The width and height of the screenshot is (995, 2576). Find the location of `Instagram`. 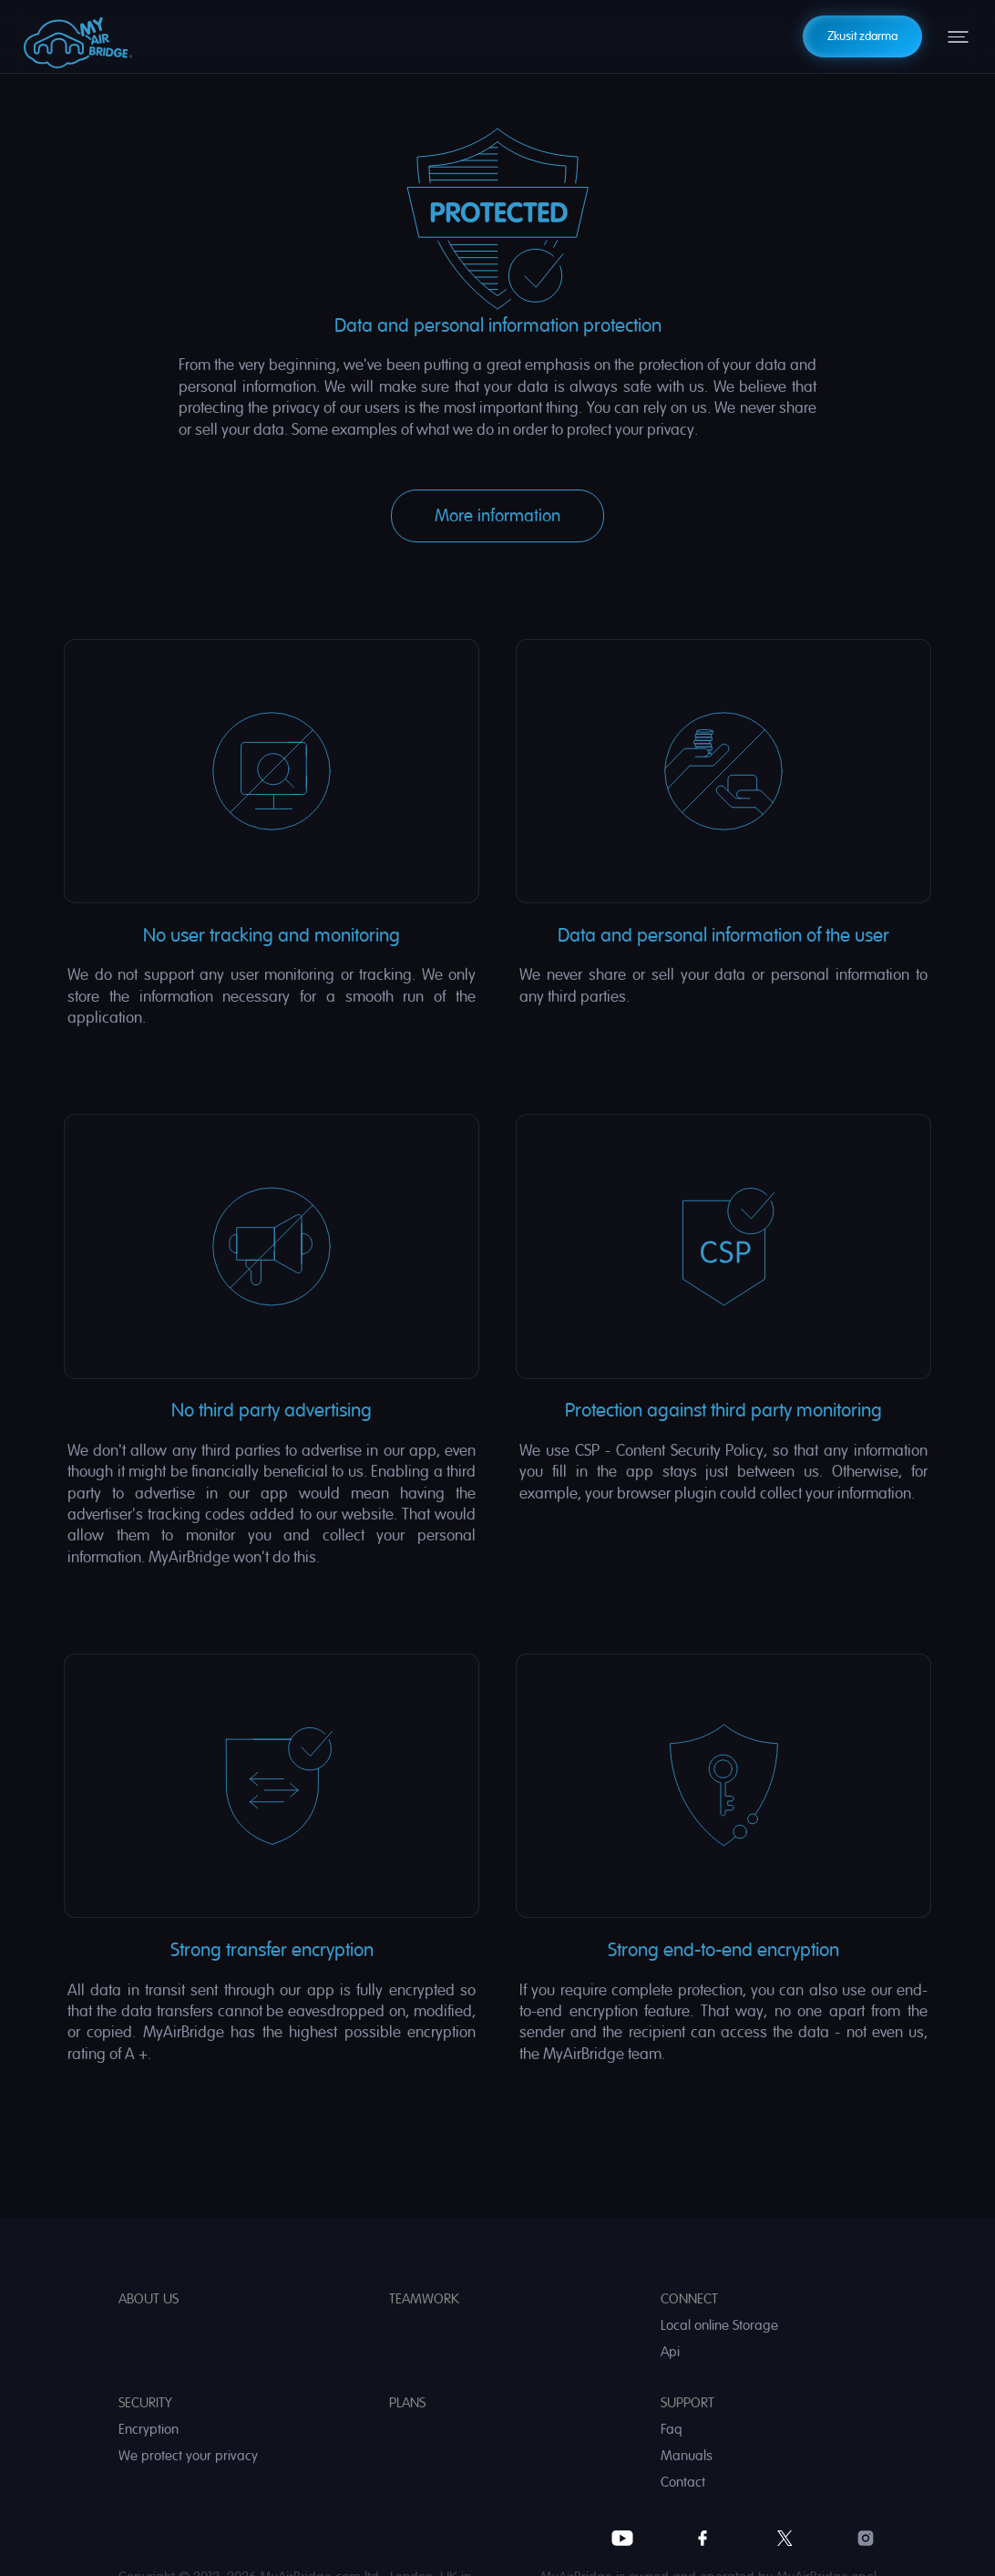

Instagram is located at coordinates (866, 2538).